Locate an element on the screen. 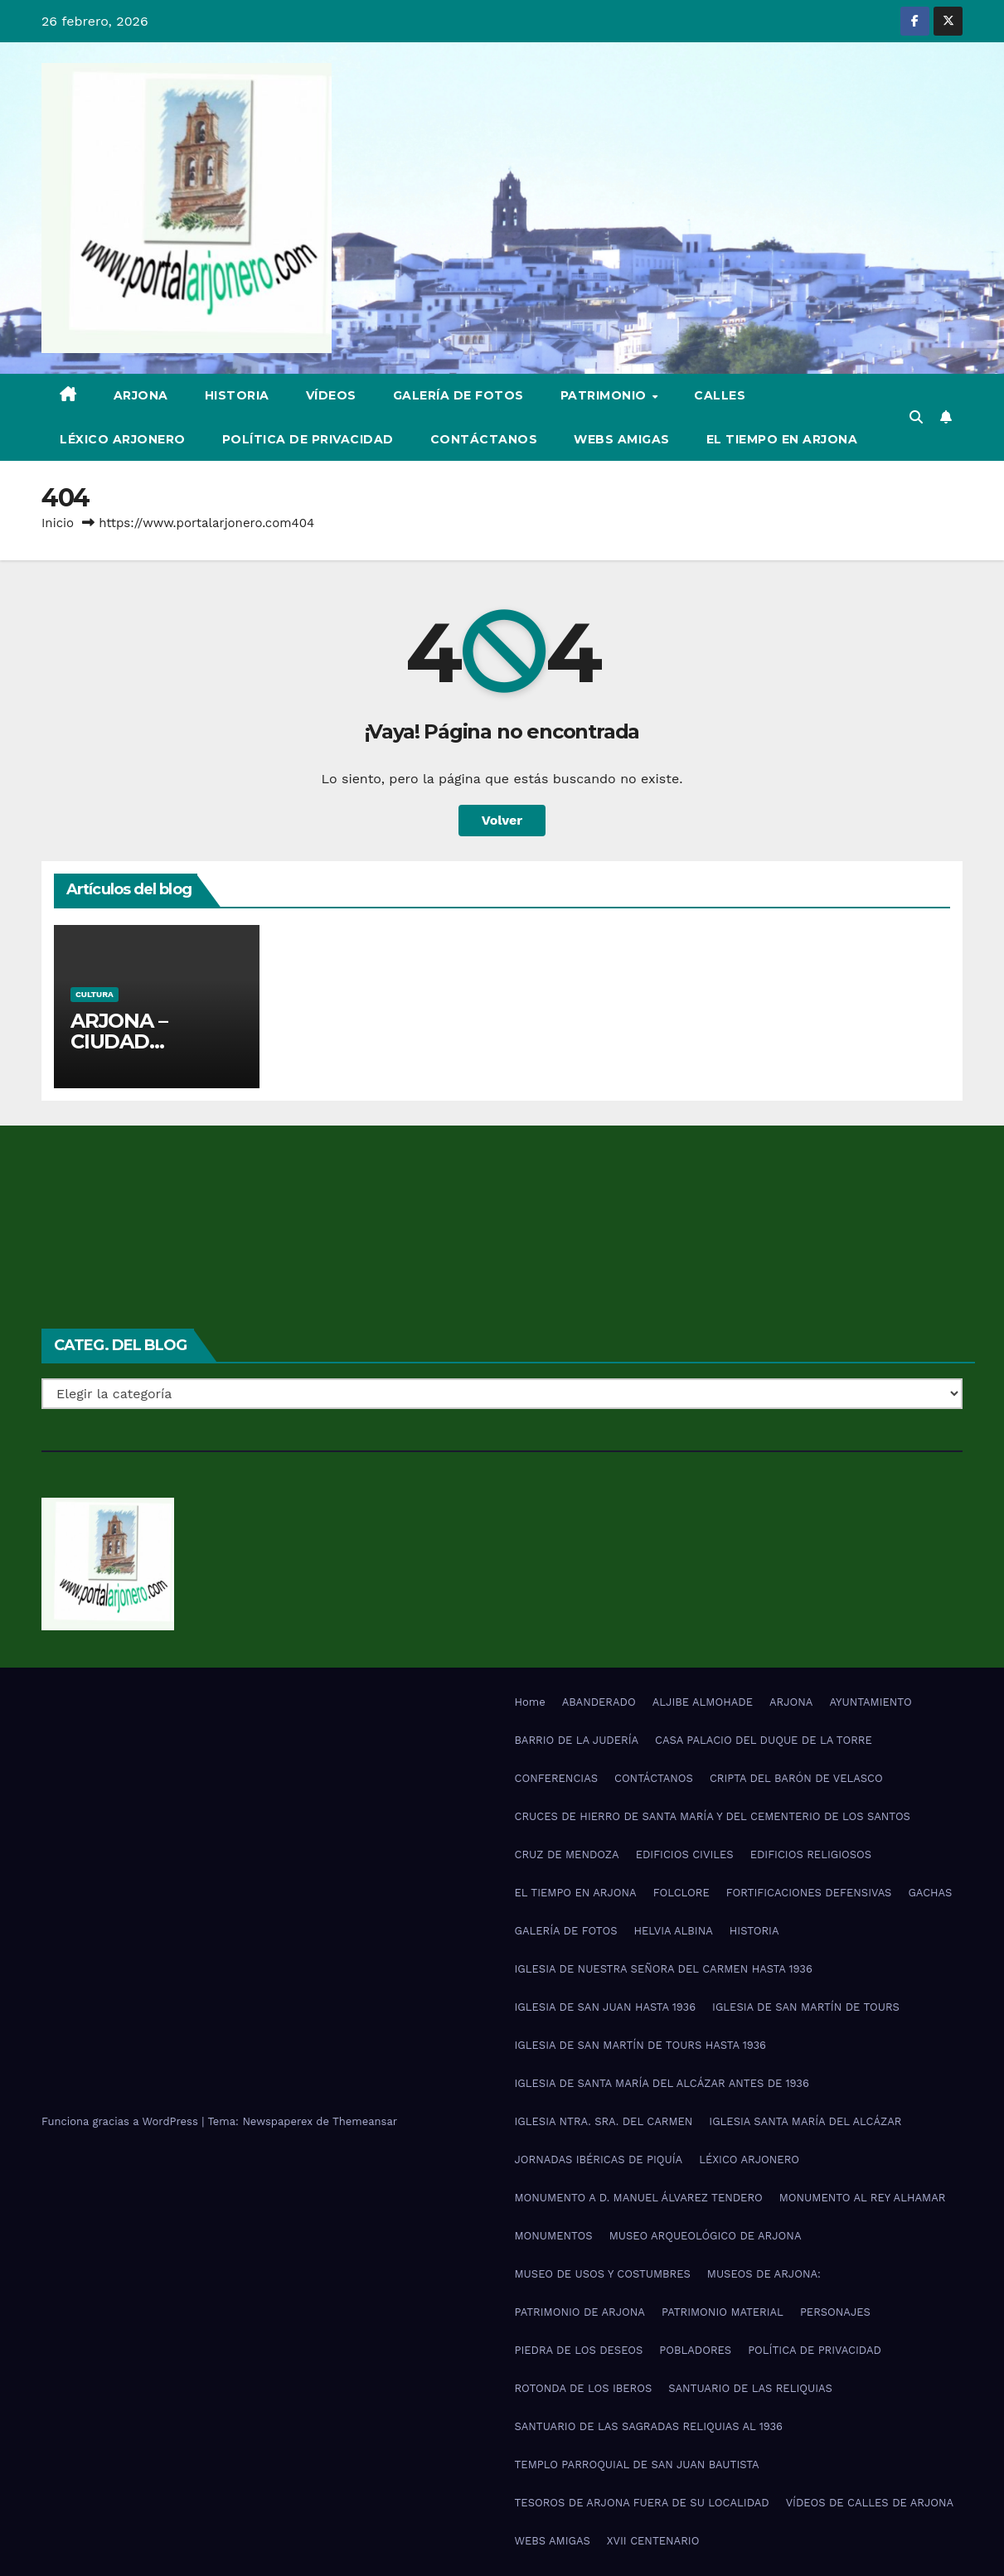  ARJONA – CIUDAD ANDALUZA is located at coordinates (126, 1041).